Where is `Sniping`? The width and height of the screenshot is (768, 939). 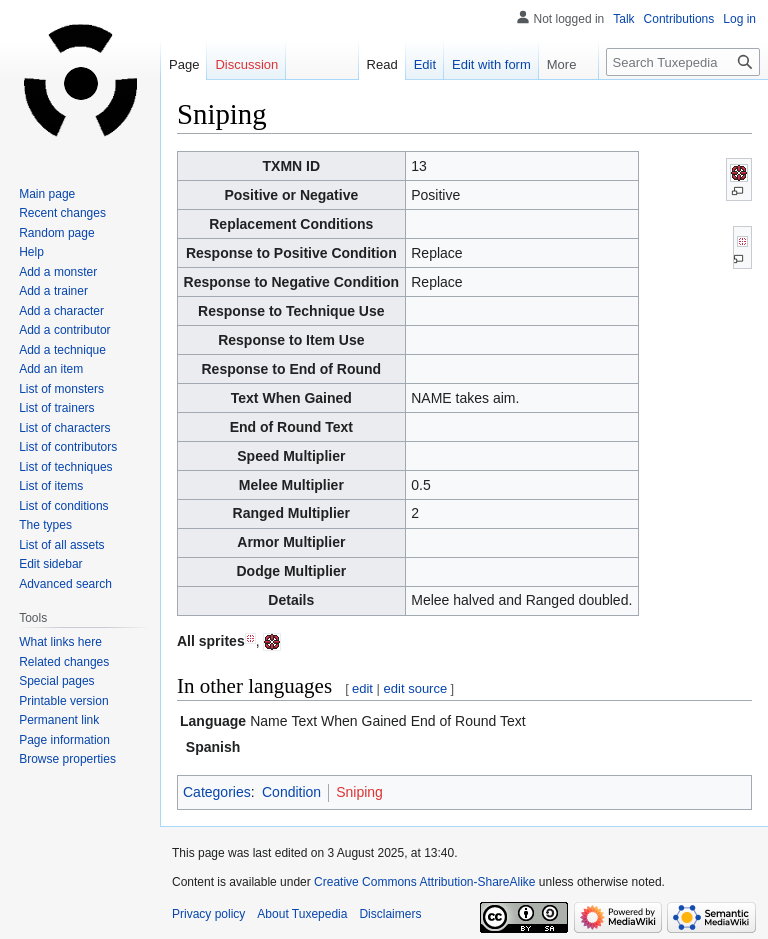 Sniping is located at coordinates (359, 792).